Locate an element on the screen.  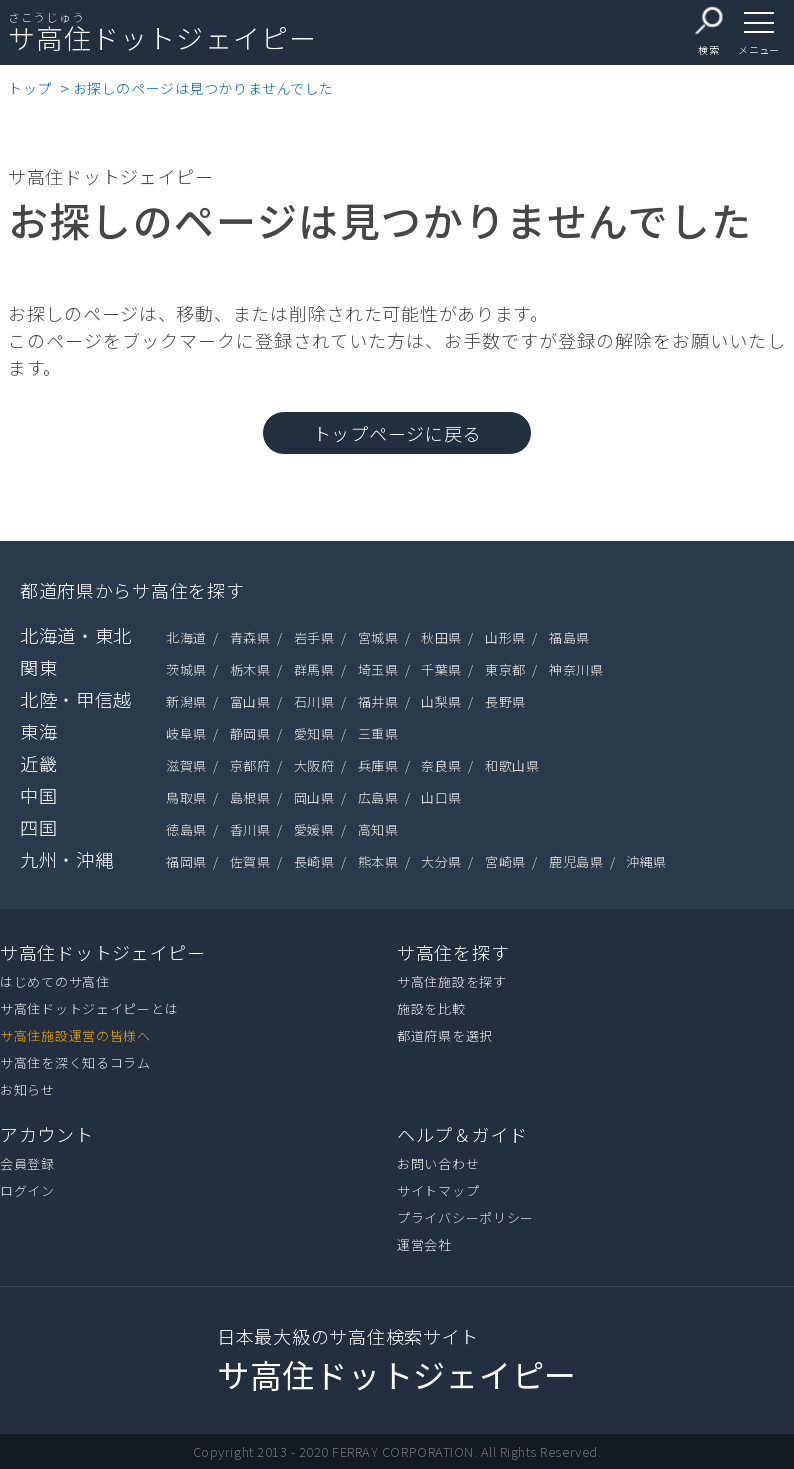
四国 is located at coordinates (38, 827).